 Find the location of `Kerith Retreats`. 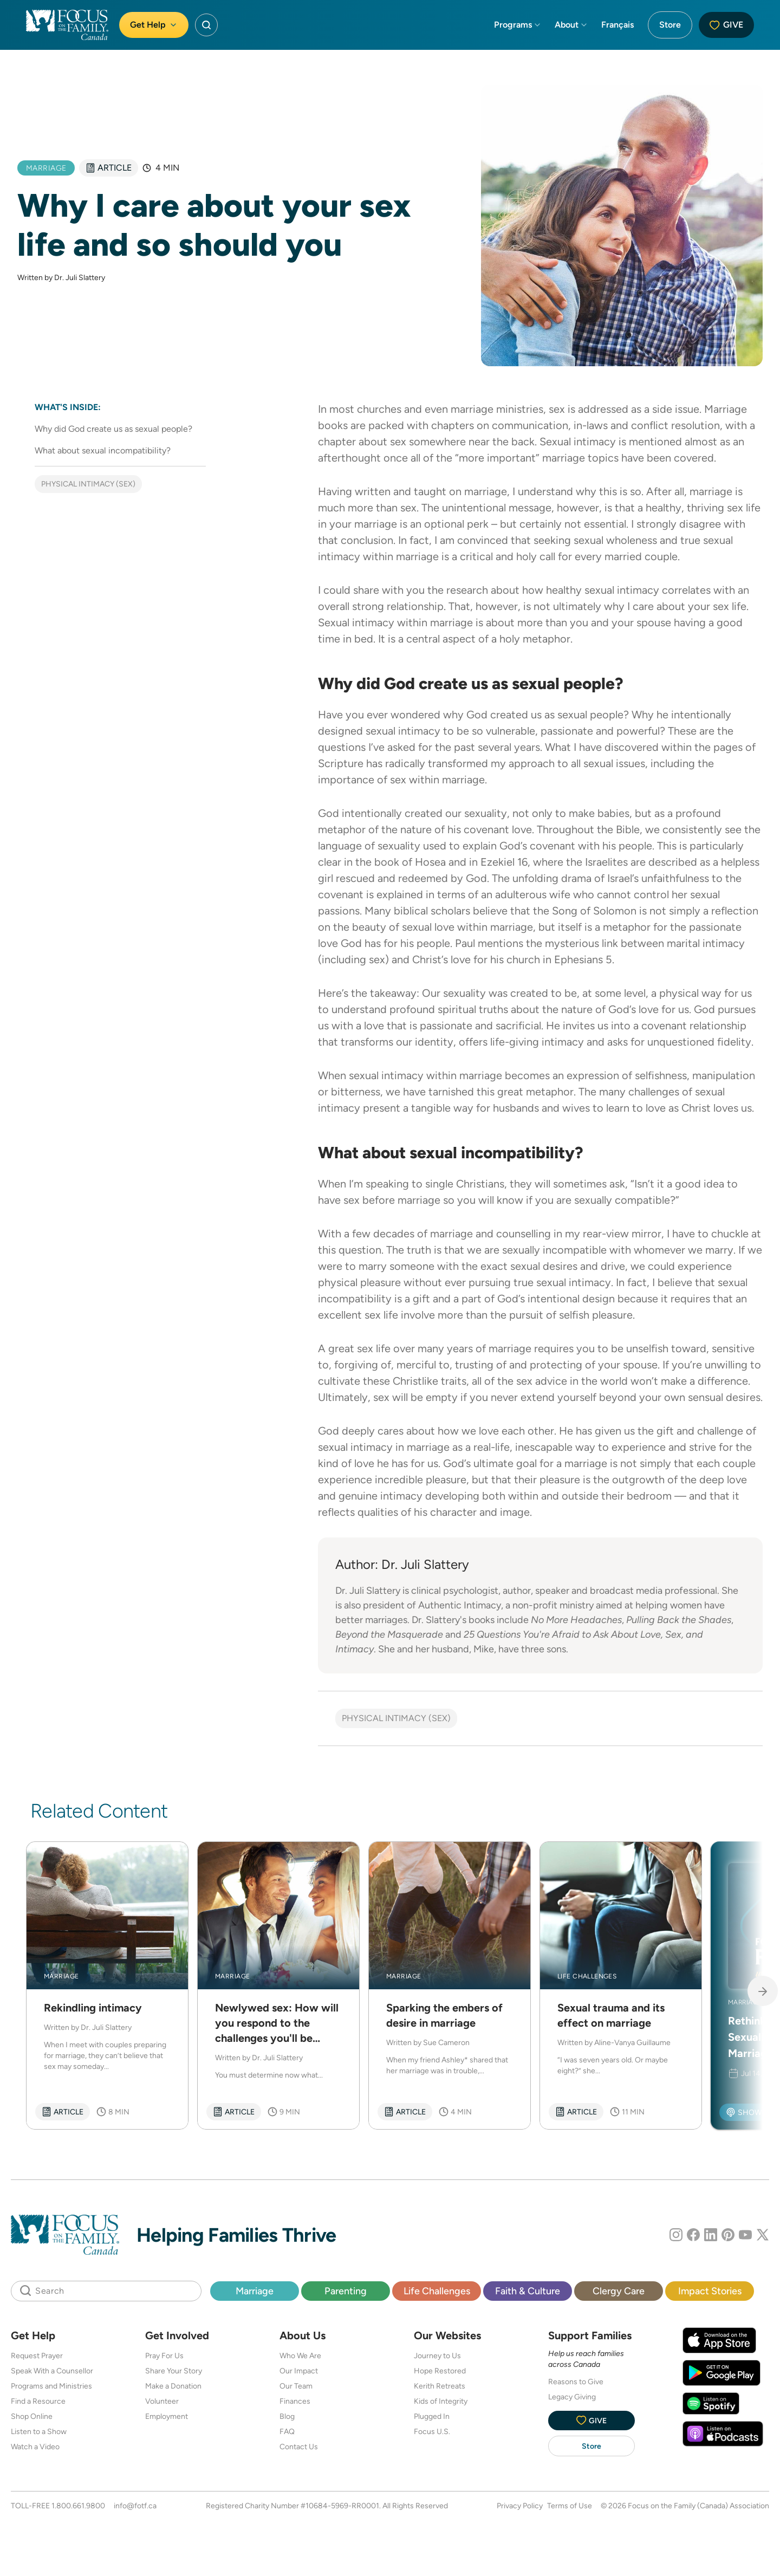

Kerith Retreats is located at coordinates (439, 2386).